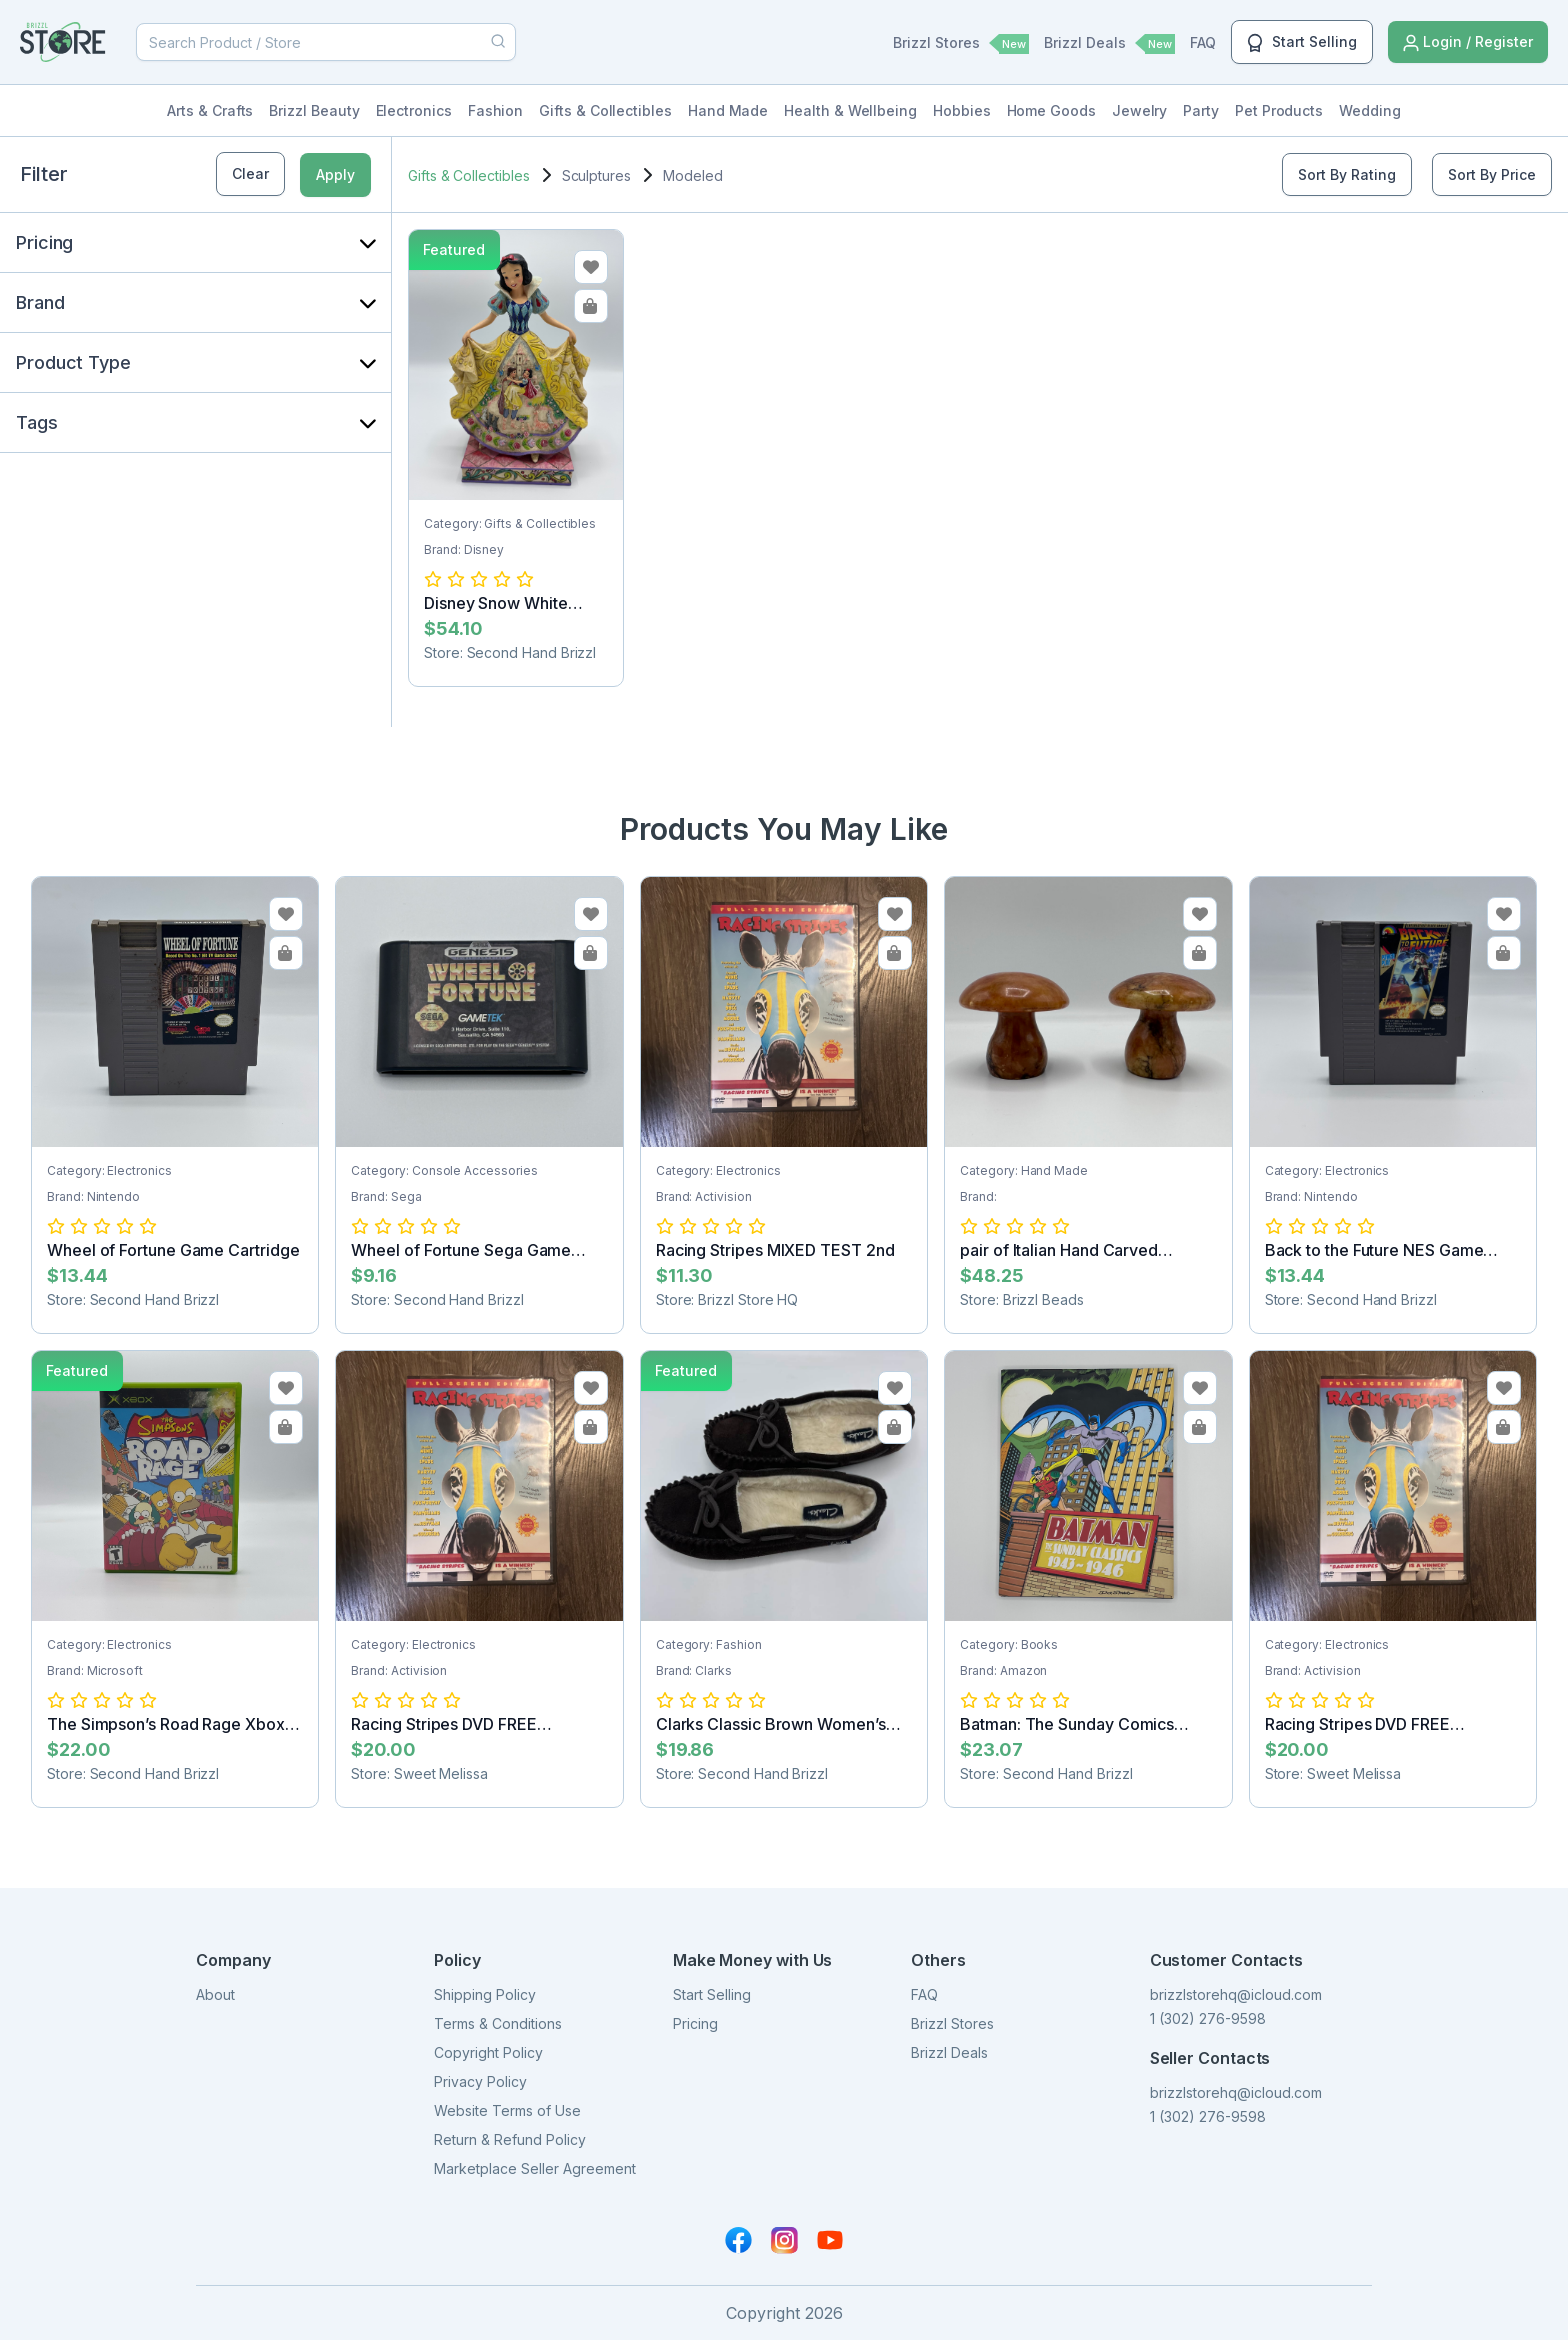 Image resolution: width=1568 pixels, height=2340 pixels. What do you see at coordinates (507, 2110) in the screenshot?
I see `Website Terms of Use` at bounding box center [507, 2110].